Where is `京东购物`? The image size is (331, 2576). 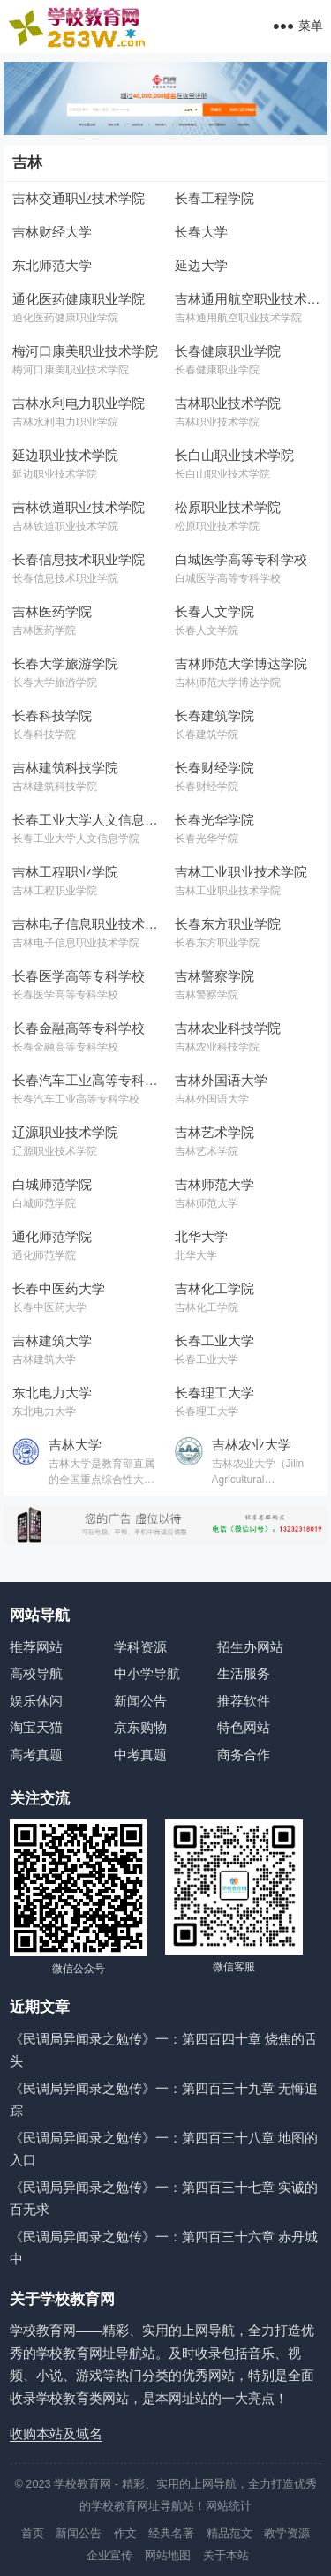 京东购物 is located at coordinates (140, 1727).